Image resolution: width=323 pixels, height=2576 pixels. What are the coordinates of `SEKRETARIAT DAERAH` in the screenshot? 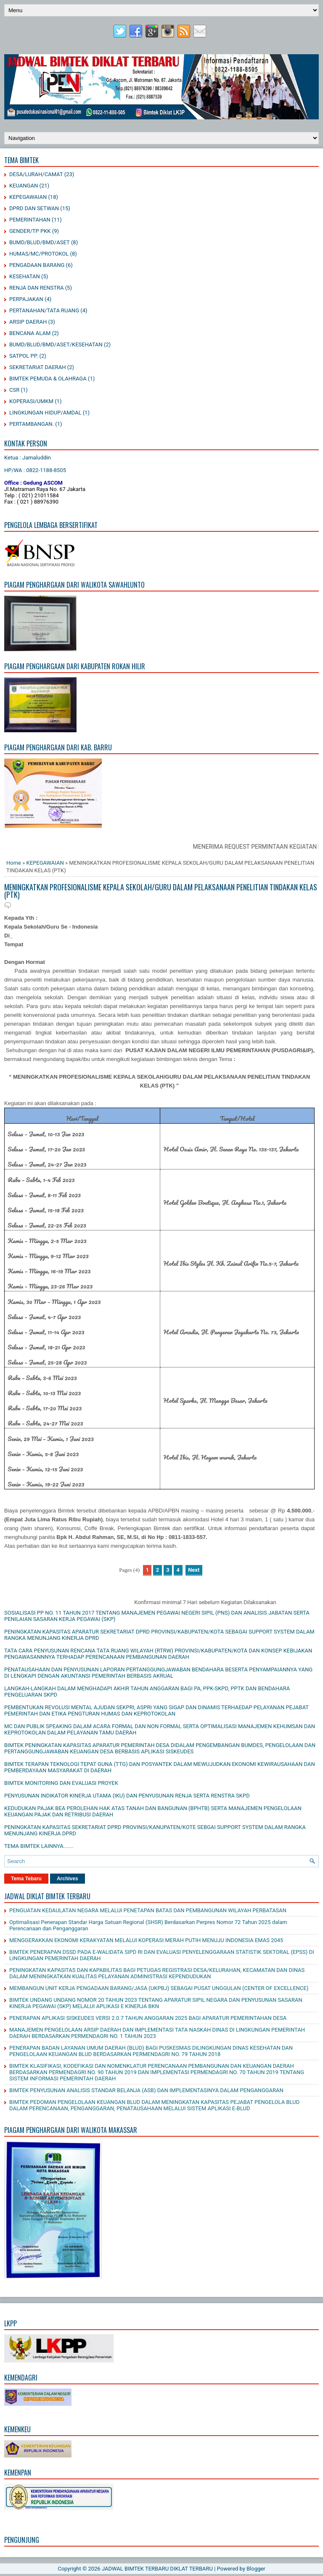 It's located at (37, 367).